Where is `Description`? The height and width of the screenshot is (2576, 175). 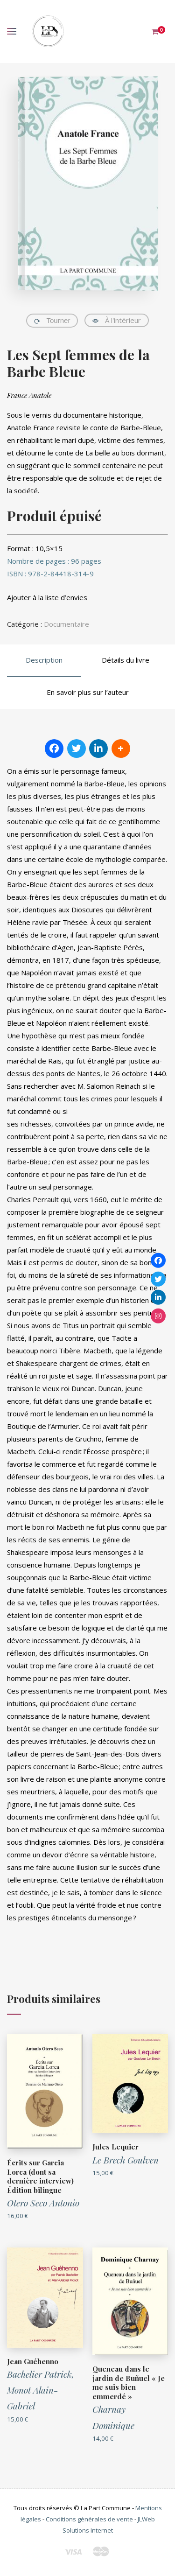
Description is located at coordinates (44, 660).